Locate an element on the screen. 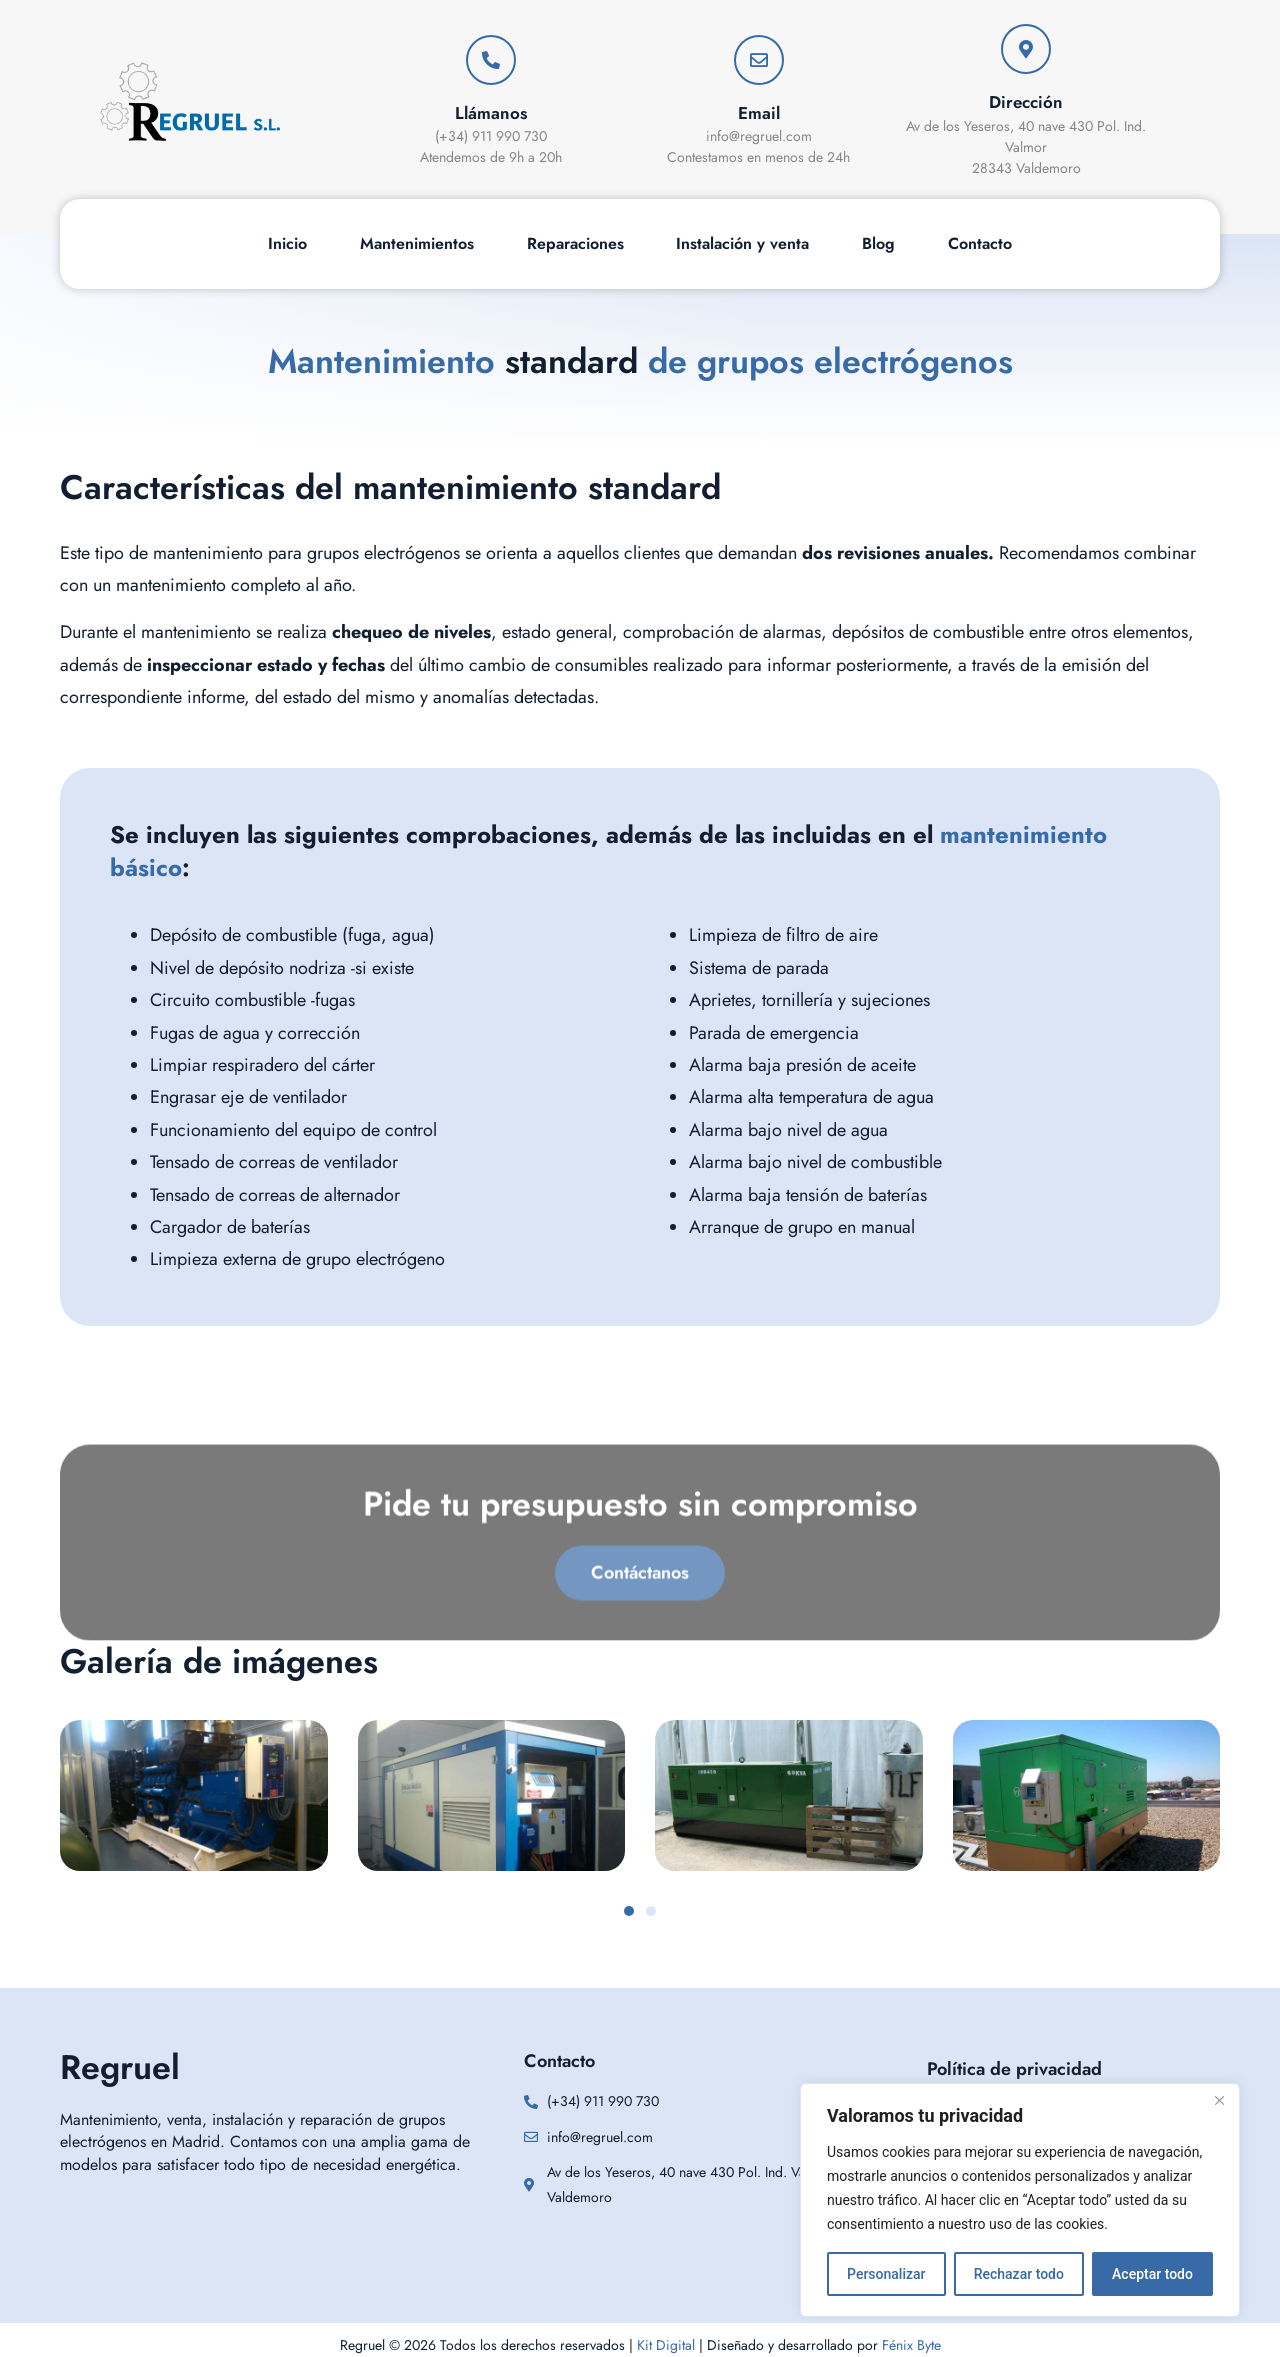 This screenshot has height=2357, width=1280. Email is located at coordinates (759, 113).